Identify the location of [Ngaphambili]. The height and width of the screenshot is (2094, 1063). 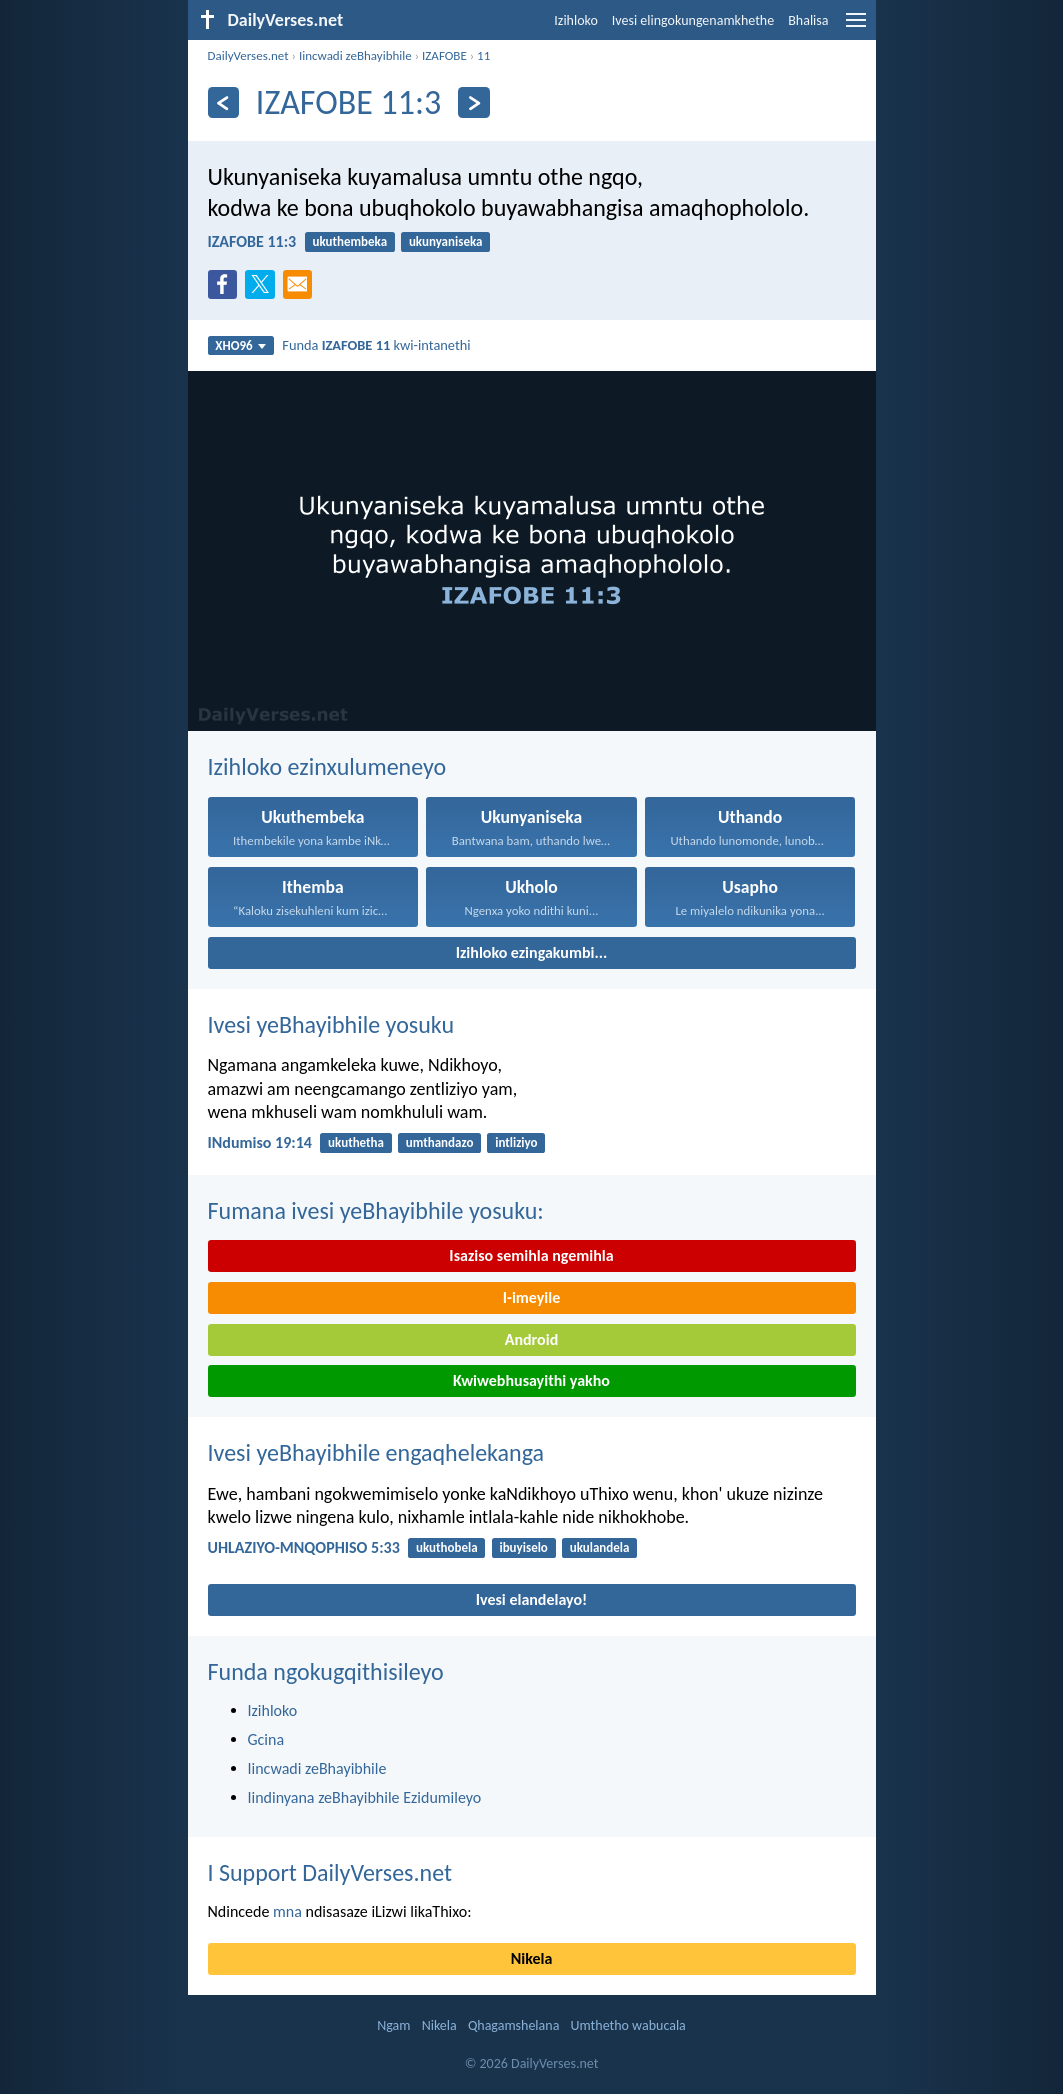
(223, 102).